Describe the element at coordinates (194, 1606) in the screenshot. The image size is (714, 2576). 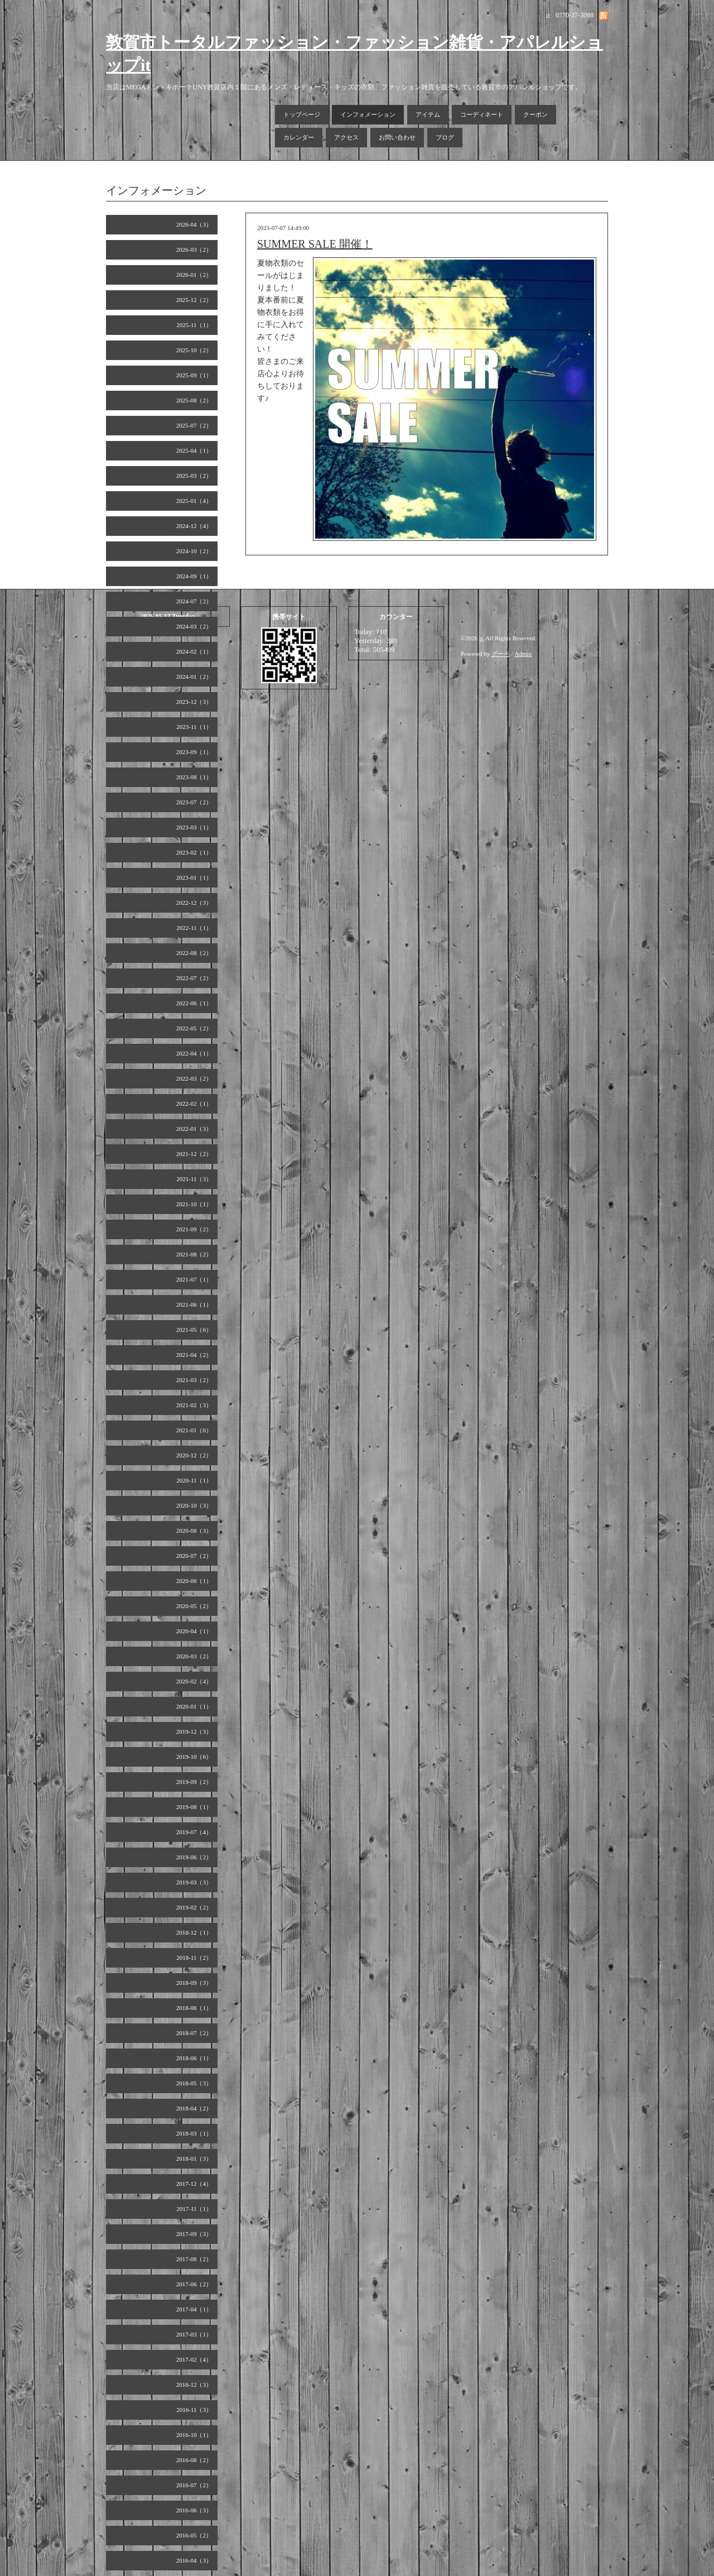
I see `2020-05（2）` at that location.